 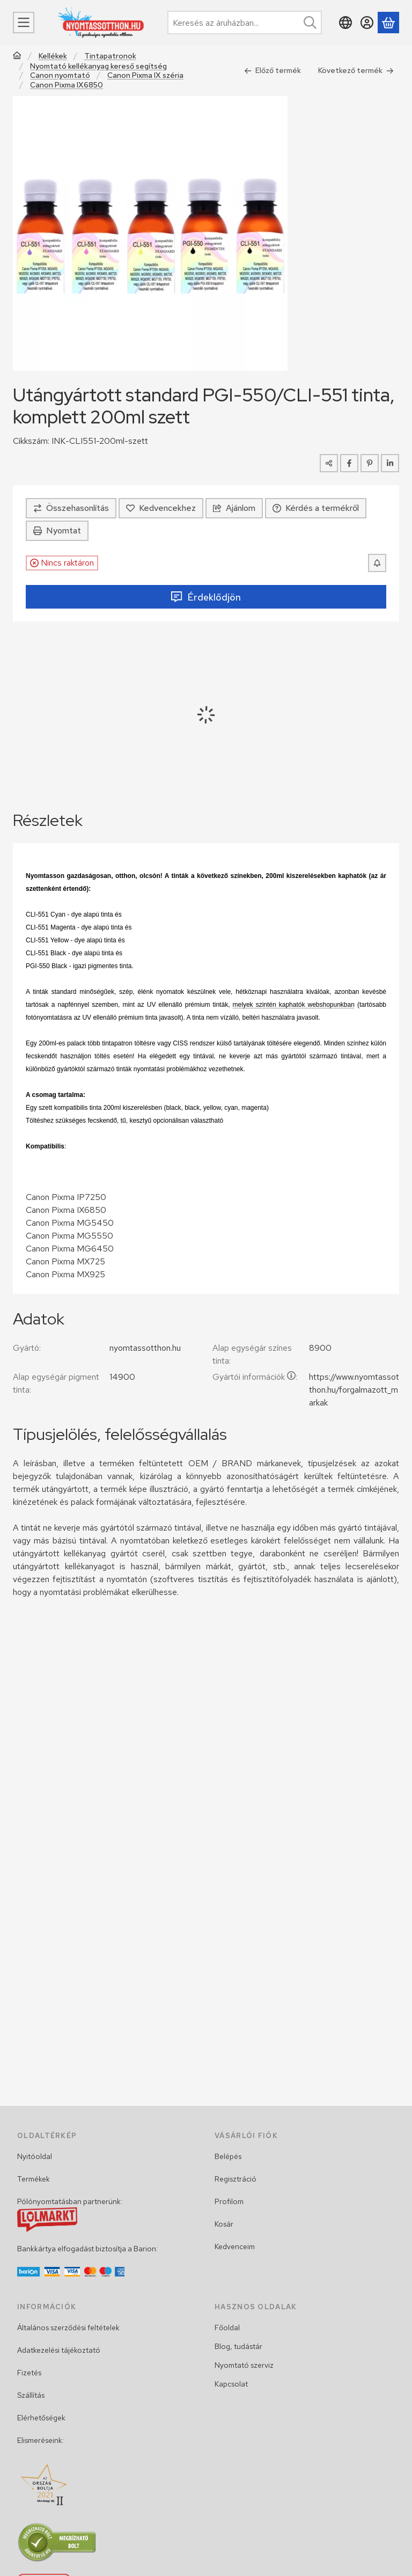 What do you see at coordinates (161, 508) in the screenshot?
I see `[Kedvencekhez]` at bounding box center [161, 508].